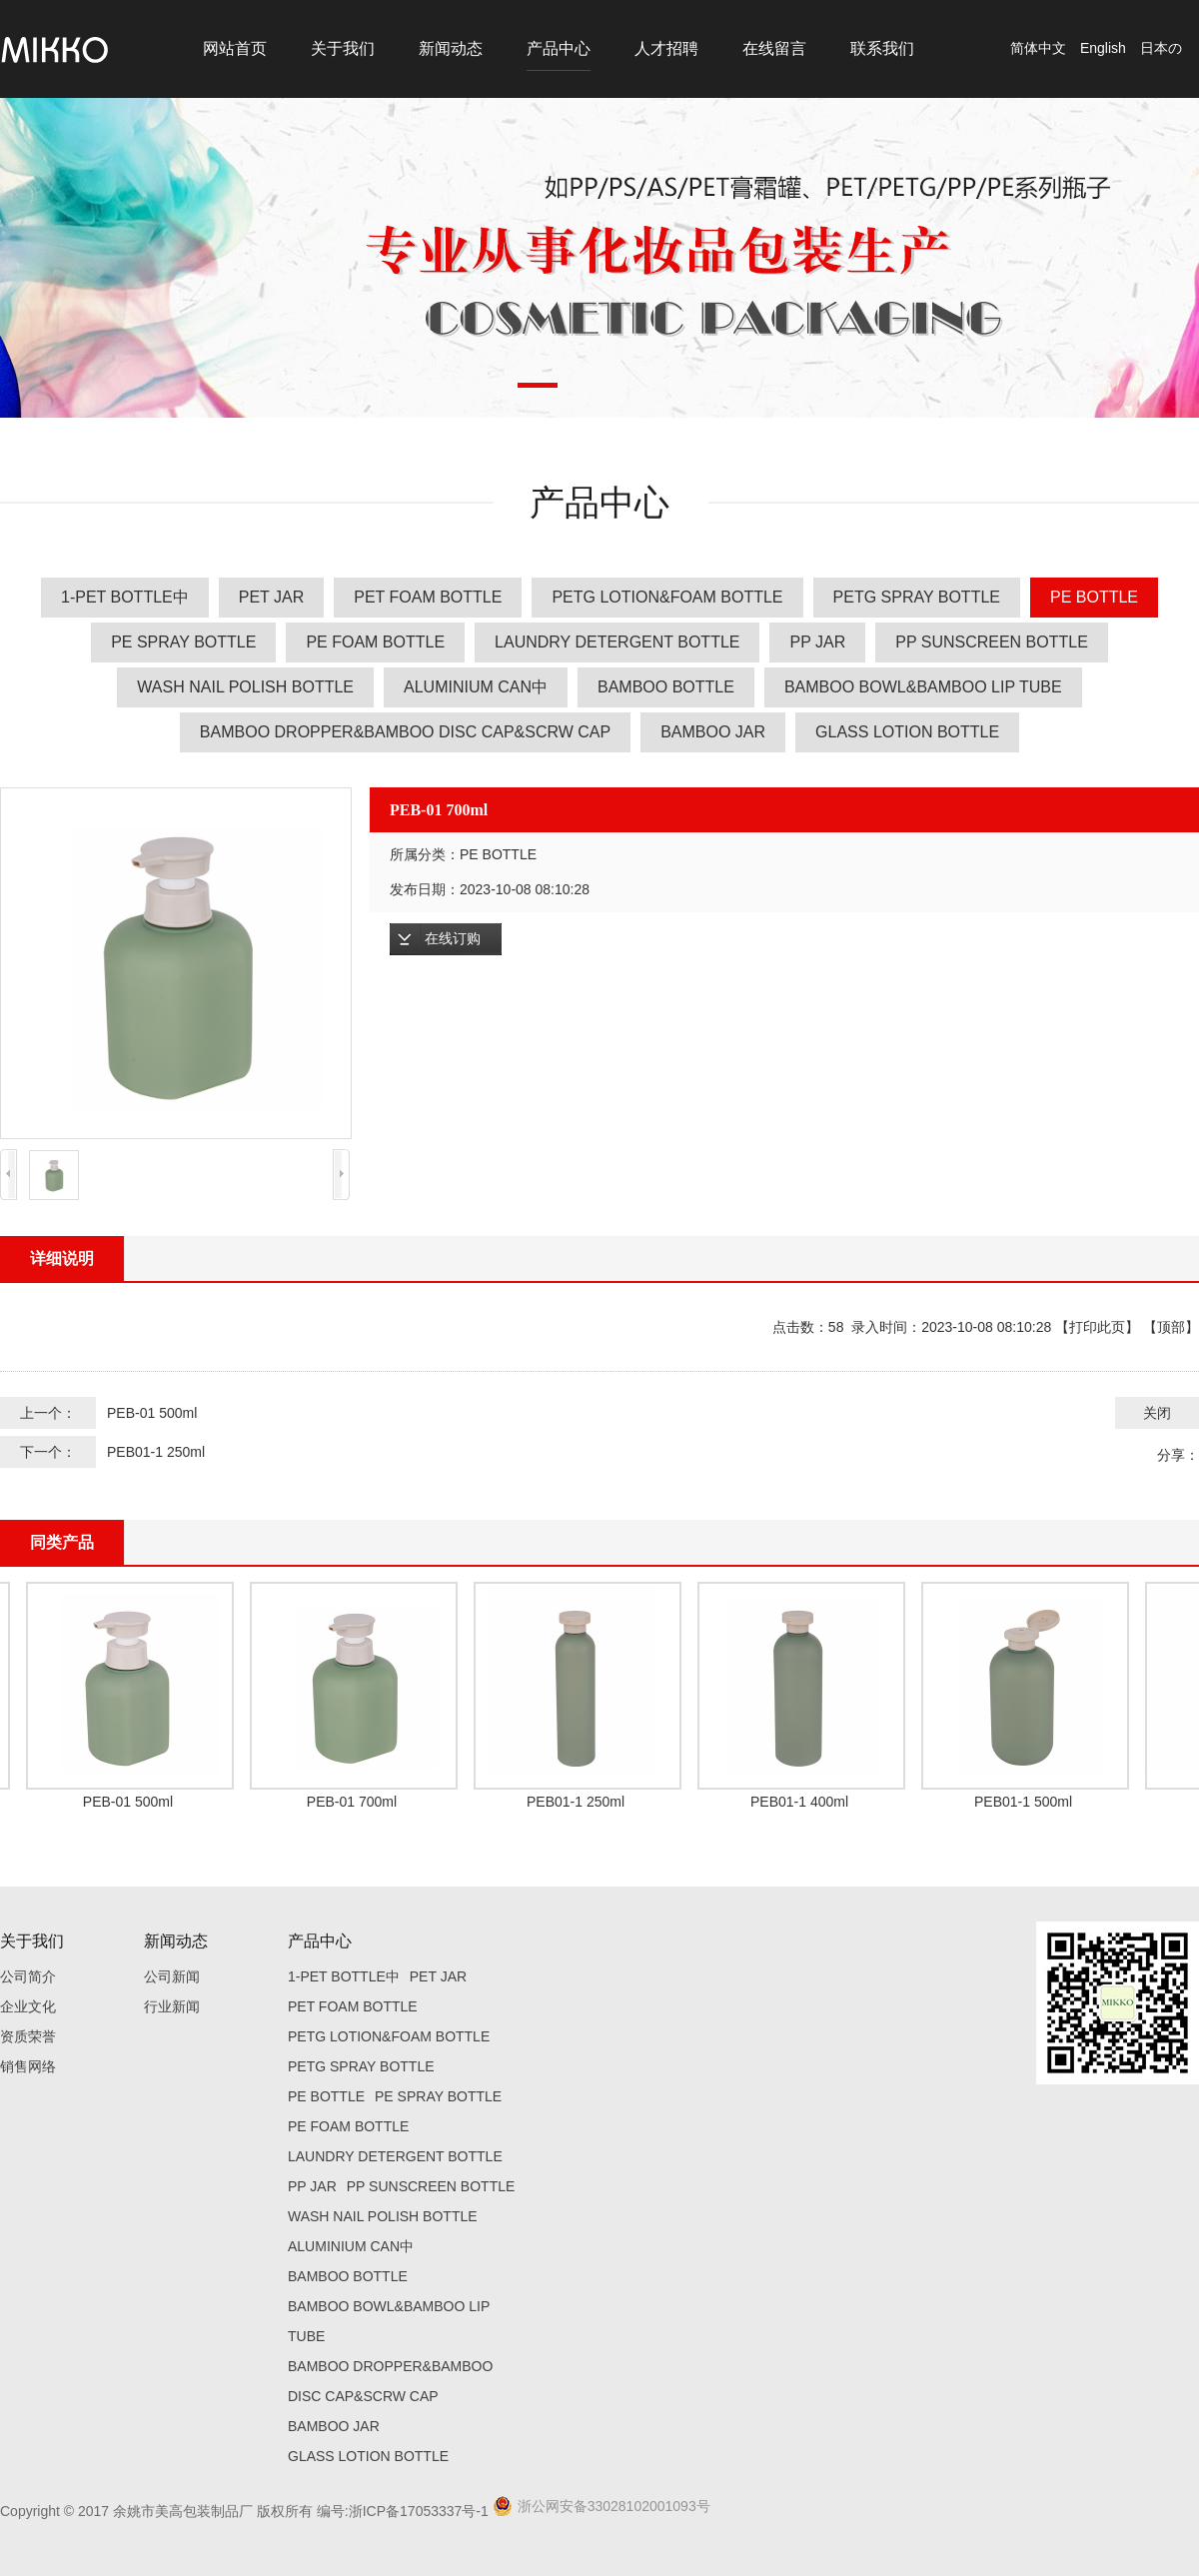 The image size is (1199, 2576). I want to click on PE BOTTLE, so click(1094, 597).